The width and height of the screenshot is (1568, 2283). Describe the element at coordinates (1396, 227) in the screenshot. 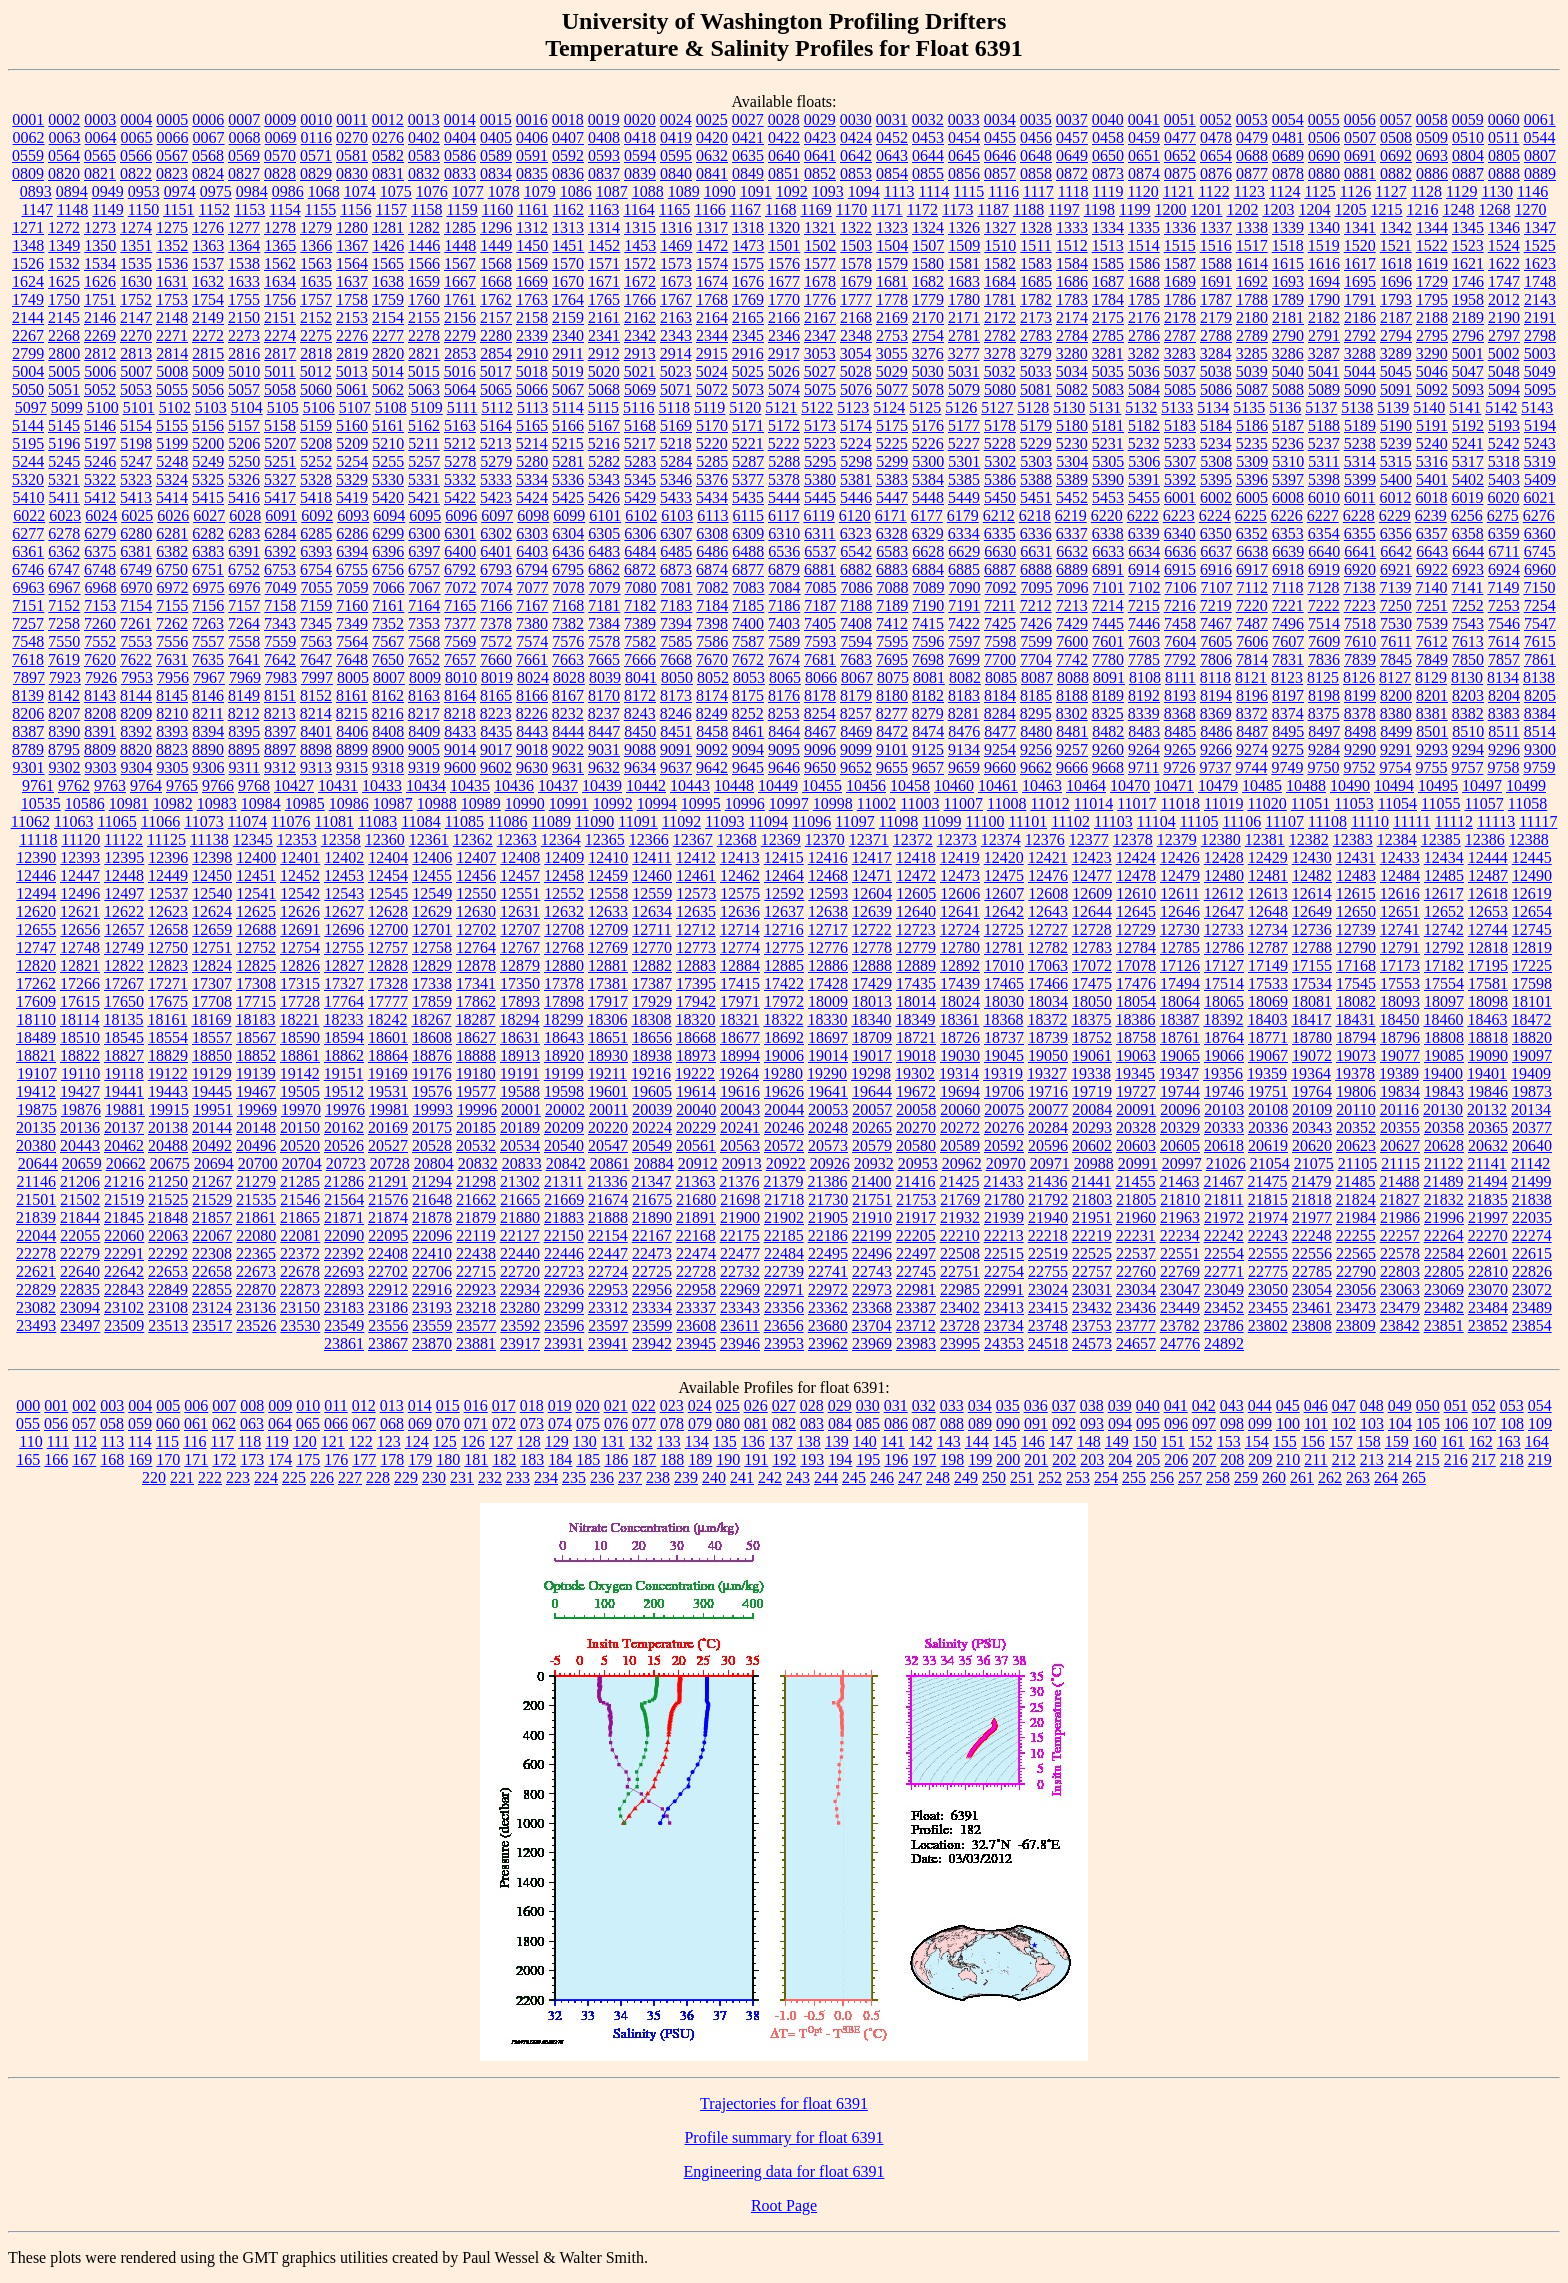

I see `1342` at that location.